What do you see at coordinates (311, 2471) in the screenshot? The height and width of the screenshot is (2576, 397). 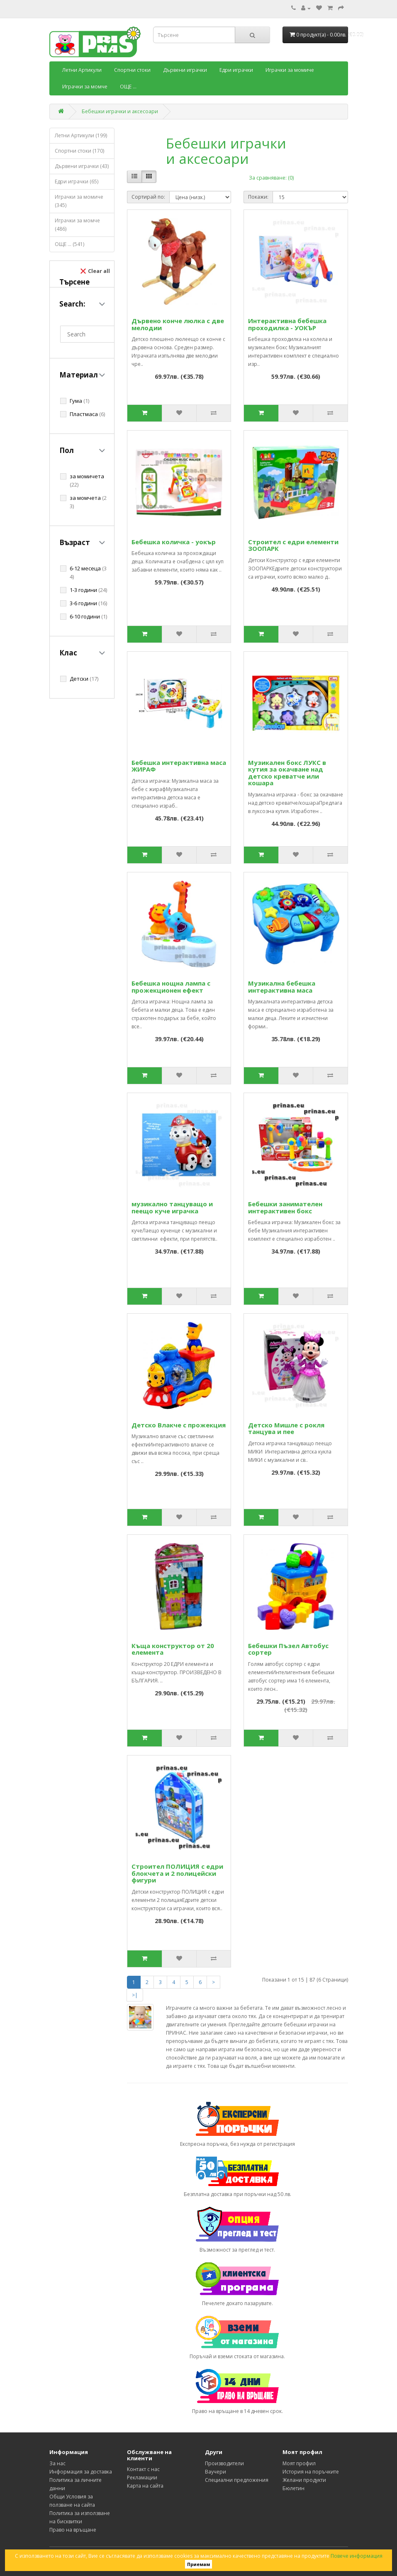 I see `История на поръчките` at bounding box center [311, 2471].